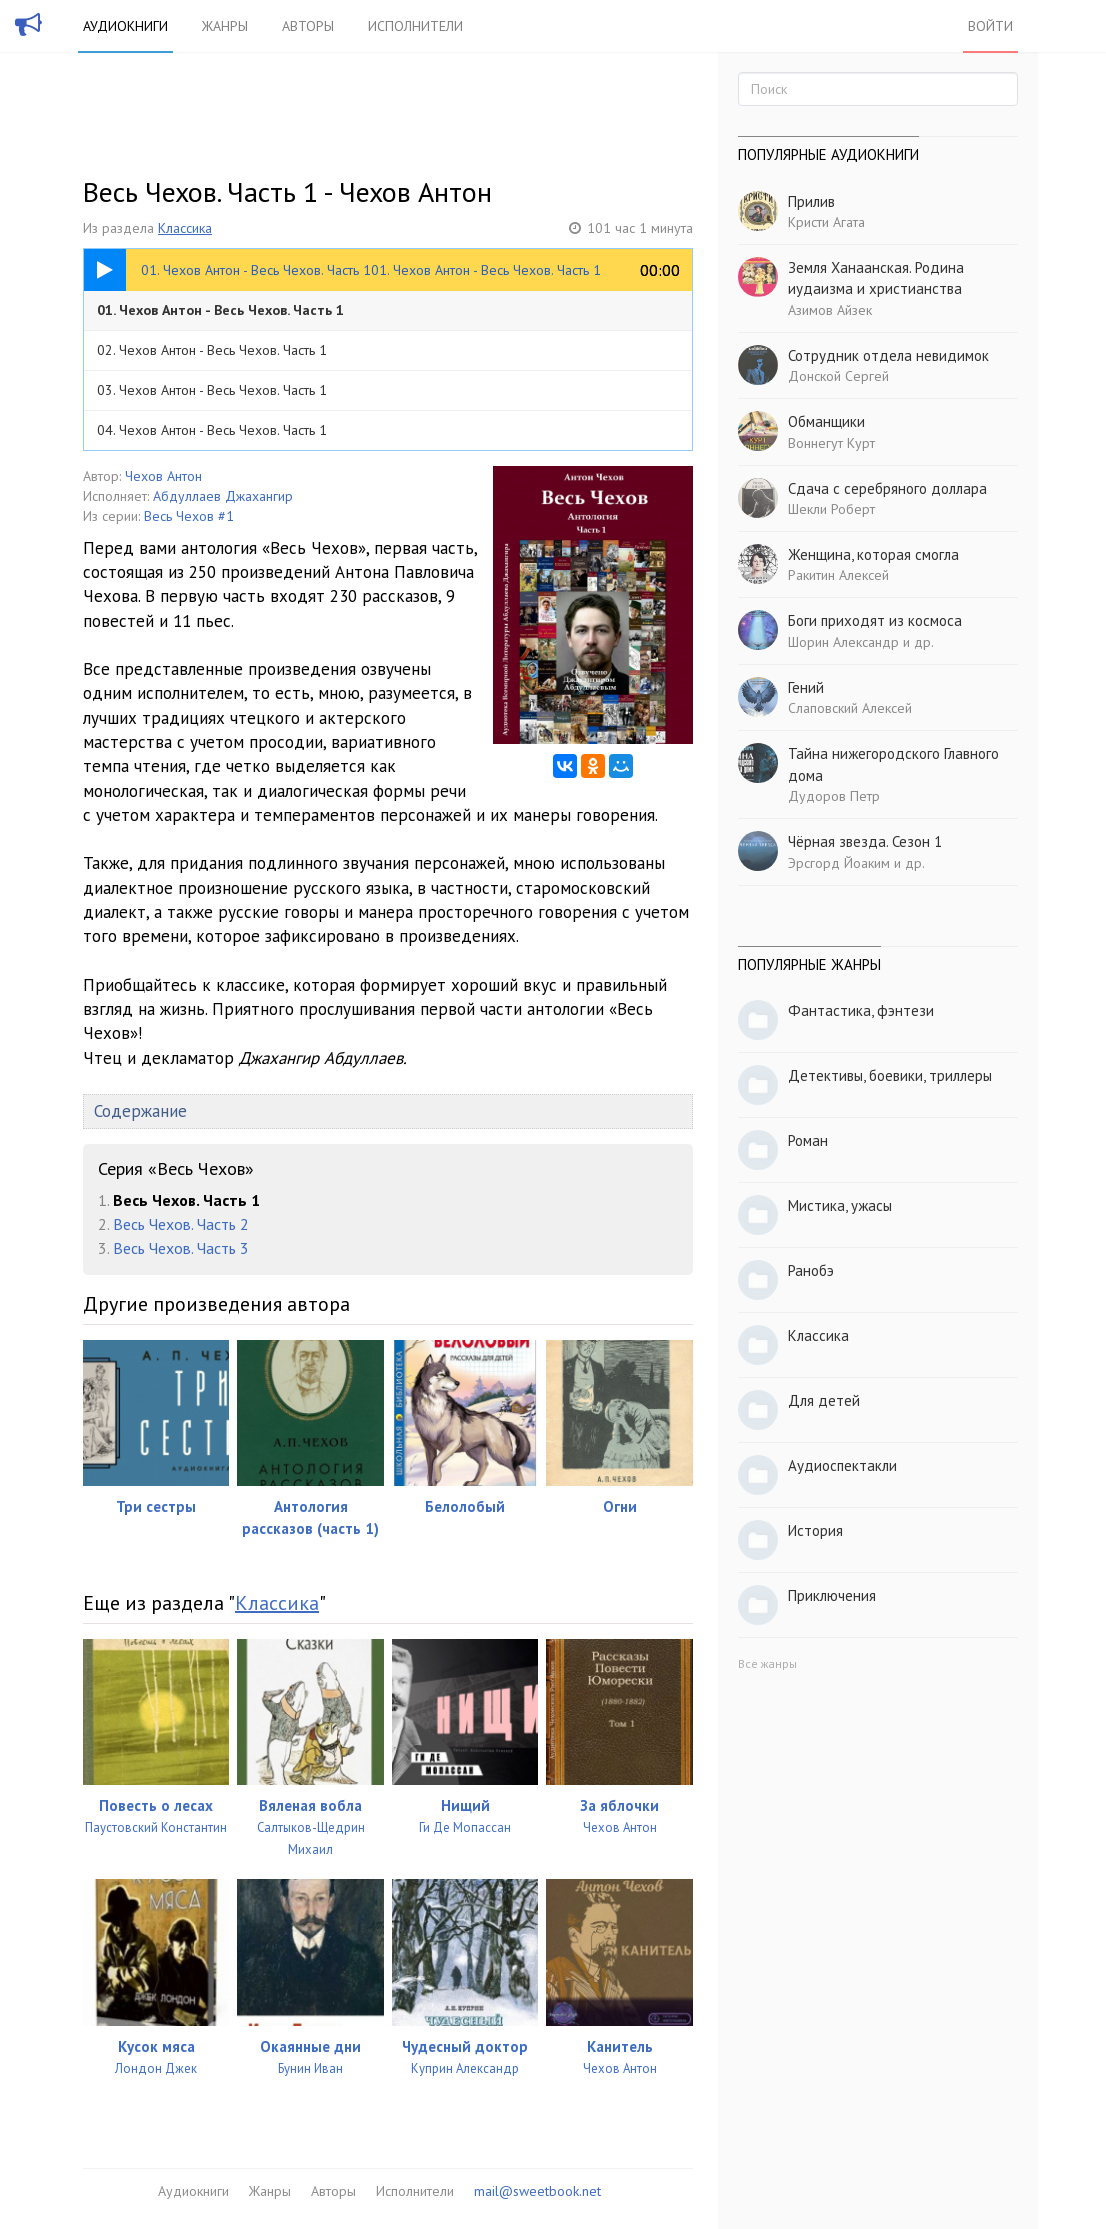  Describe the element at coordinates (225, 26) in the screenshot. I see `Жанры` at that location.